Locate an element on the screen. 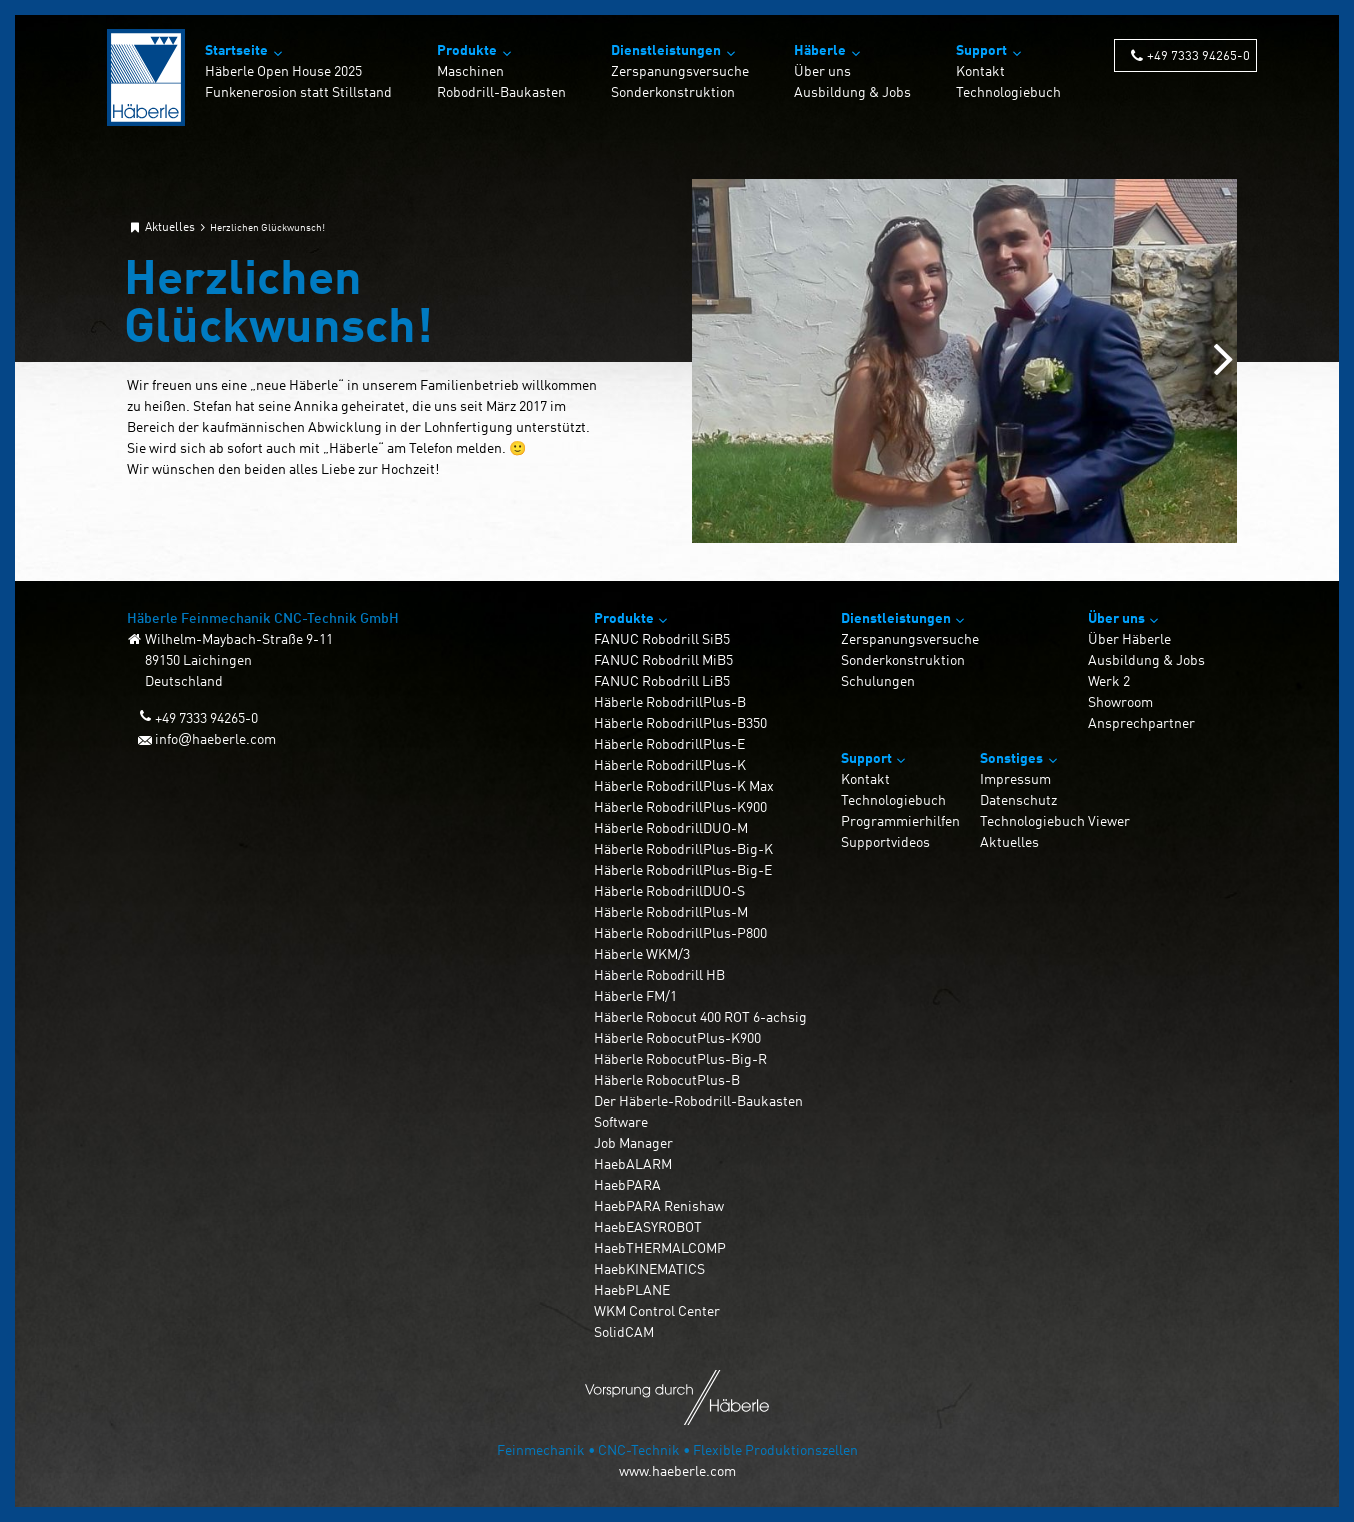 This screenshot has width=1354, height=1522. Über Häberle is located at coordinates (1129, 638).